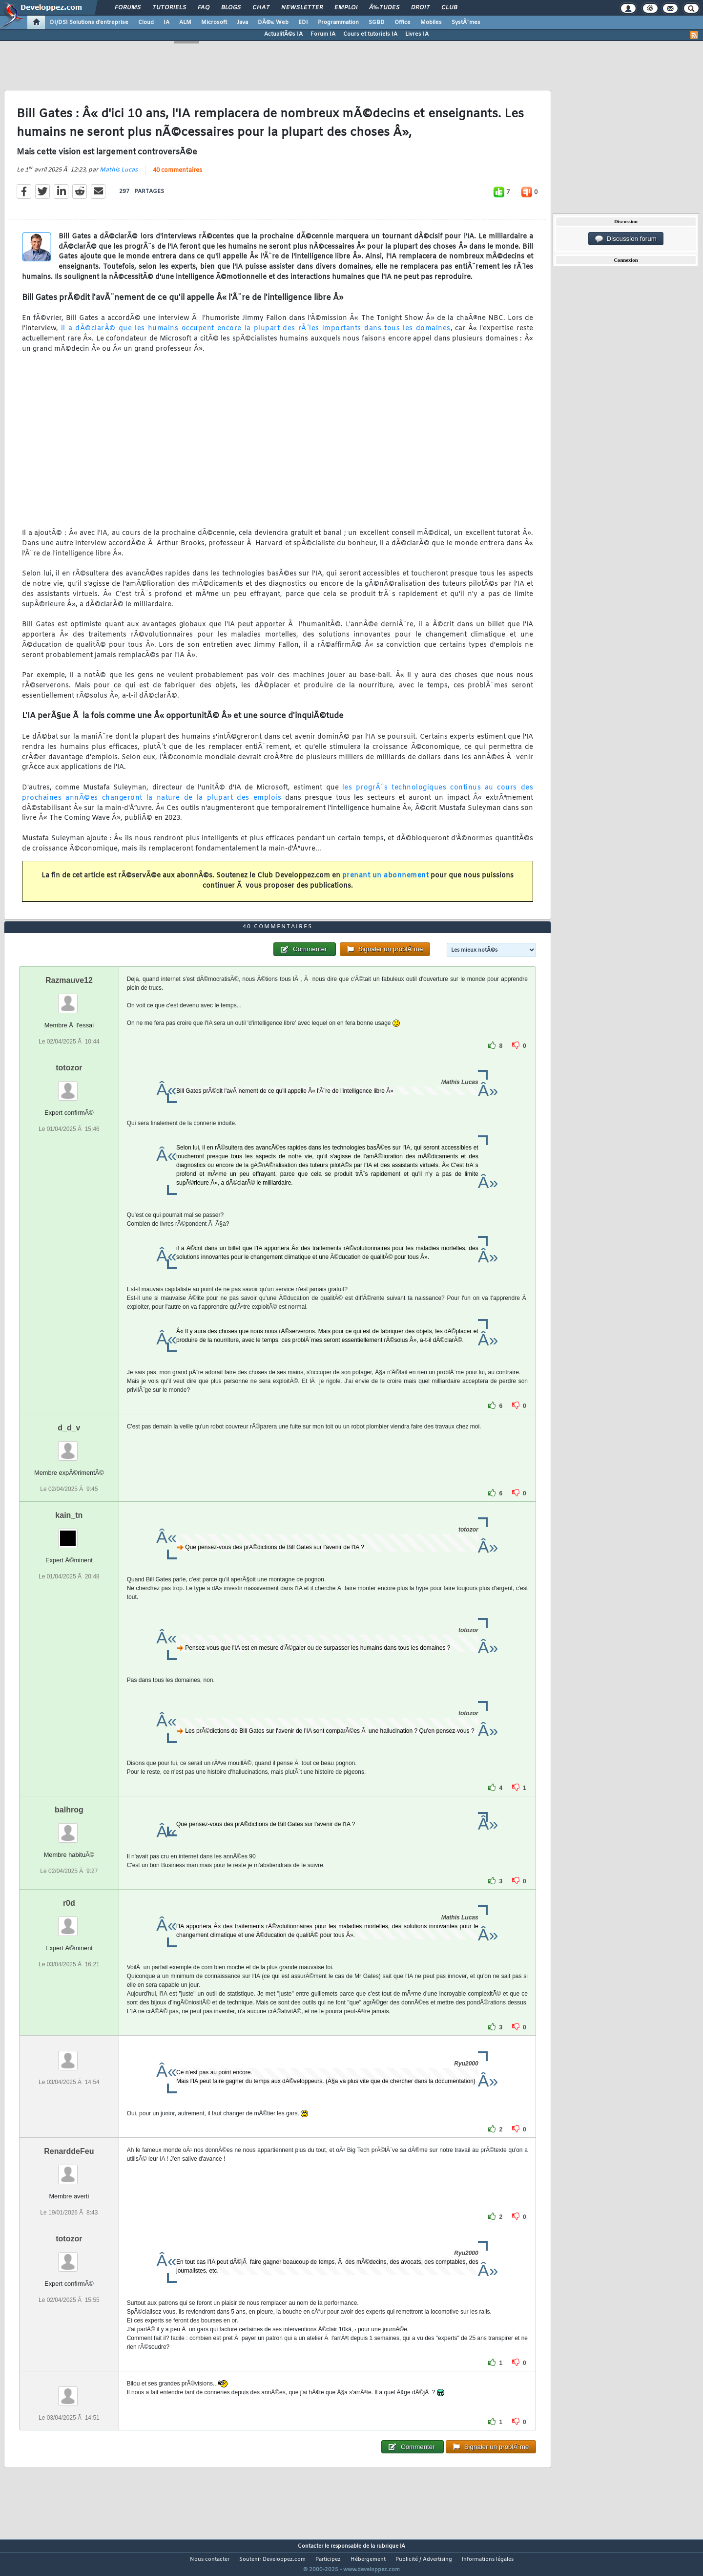 The width and height of the screenshot is (703, 2576). I want to click on il a dÃ©clarÃ© que les humains occupent encore la plupart des rÃ´les importants dans tous les domaines, so click(256, 335).